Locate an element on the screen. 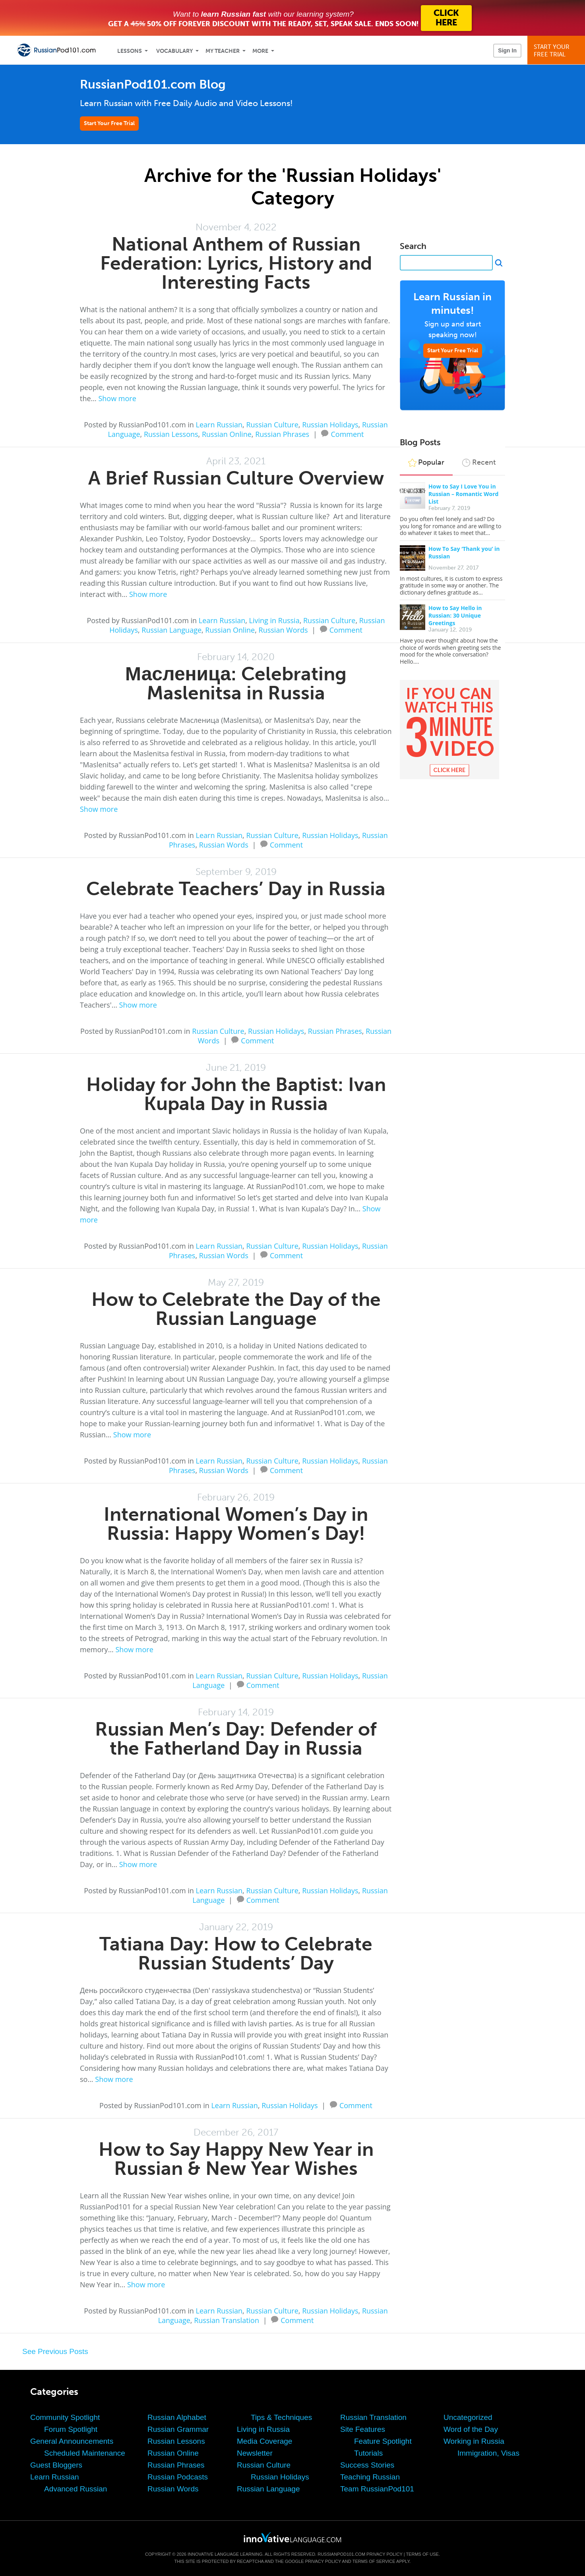  How to Say I Love You in Russian – Romantic Word List is located at coordinates (463, 494).